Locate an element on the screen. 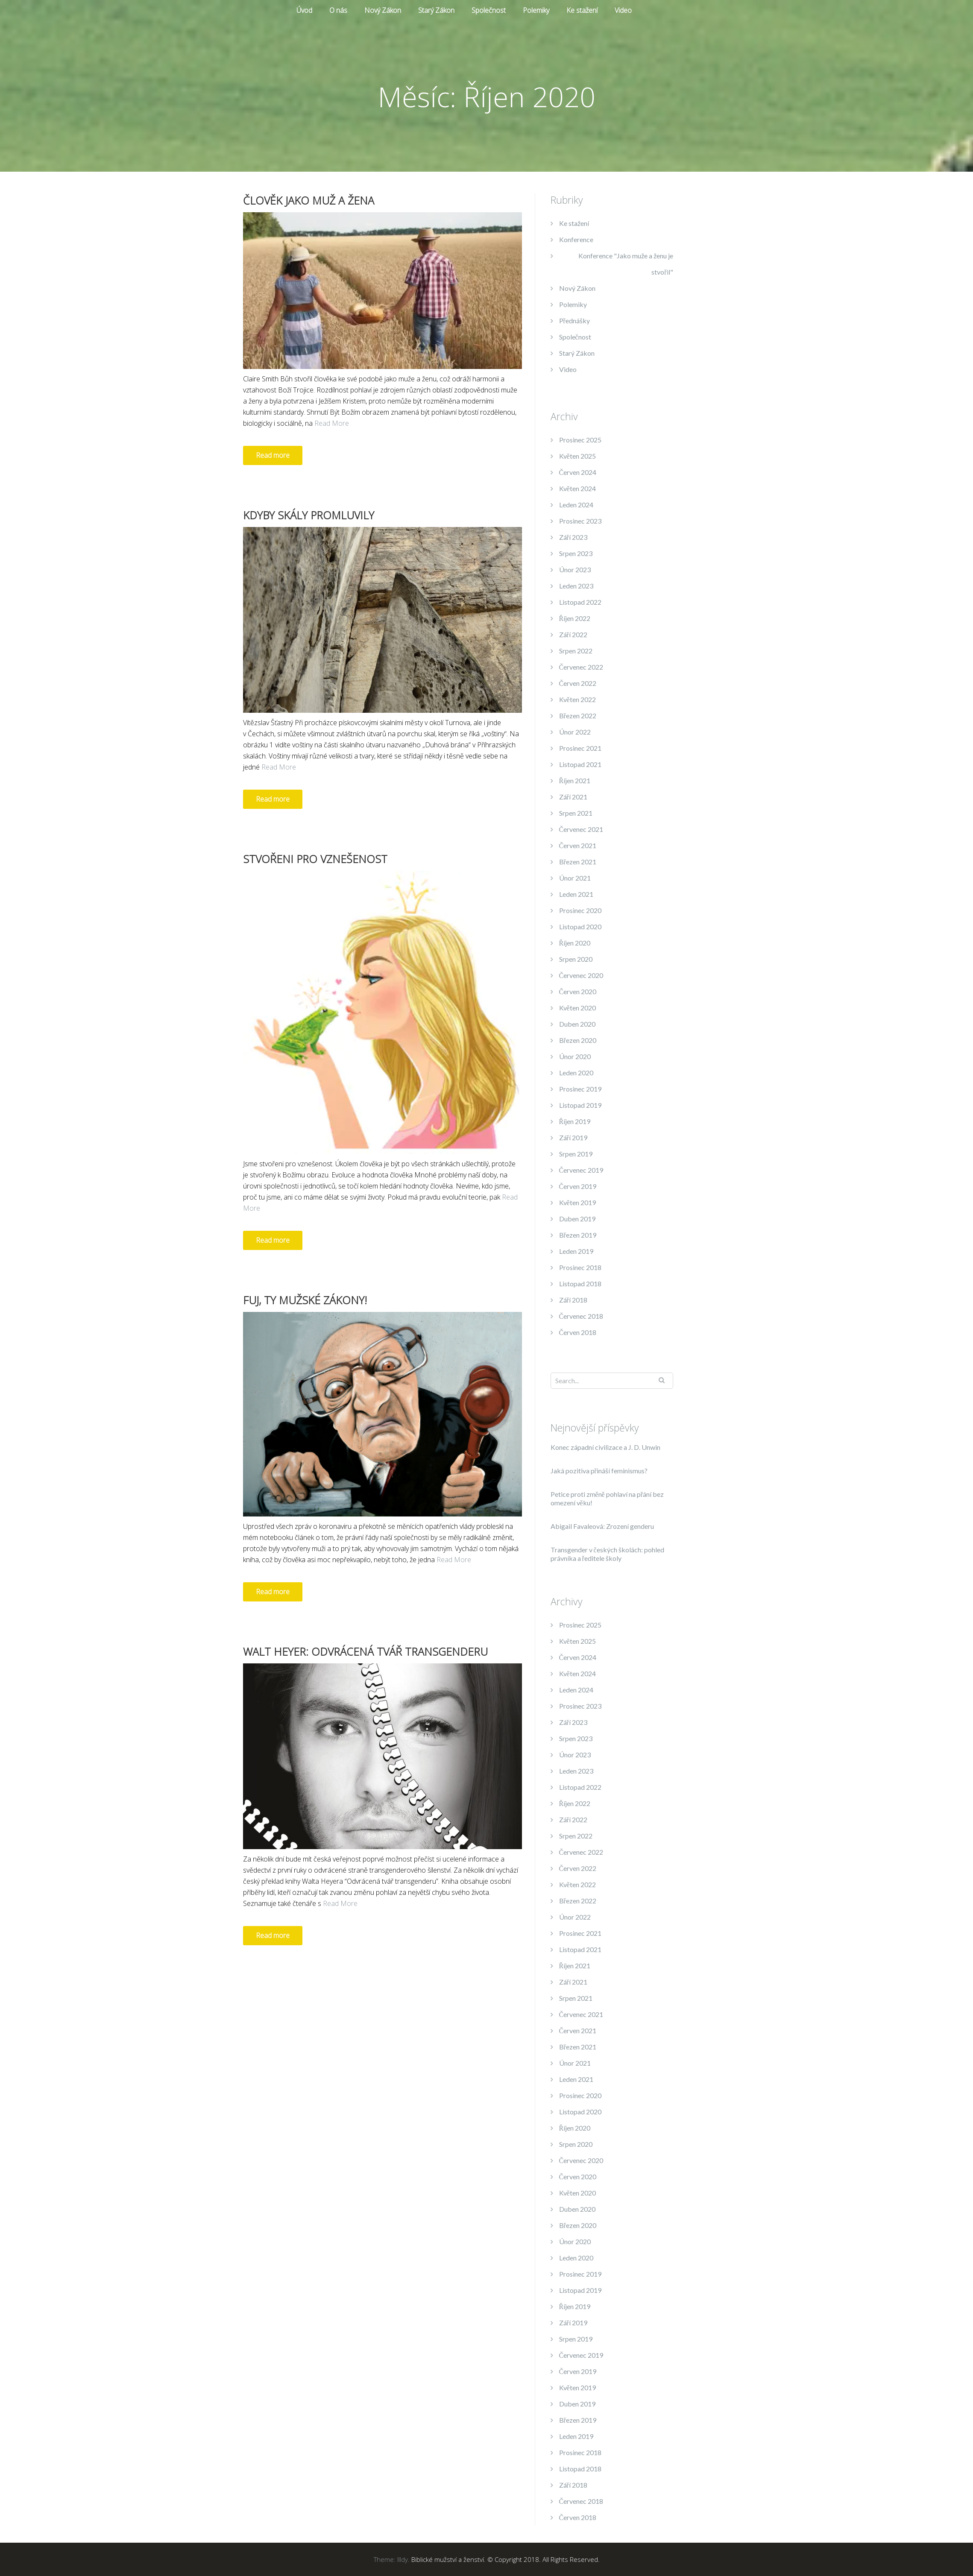 Image resolution: width=973 pixels, height=2576 pixels. Listopad 2018 is located at coordinates (580, 1283).